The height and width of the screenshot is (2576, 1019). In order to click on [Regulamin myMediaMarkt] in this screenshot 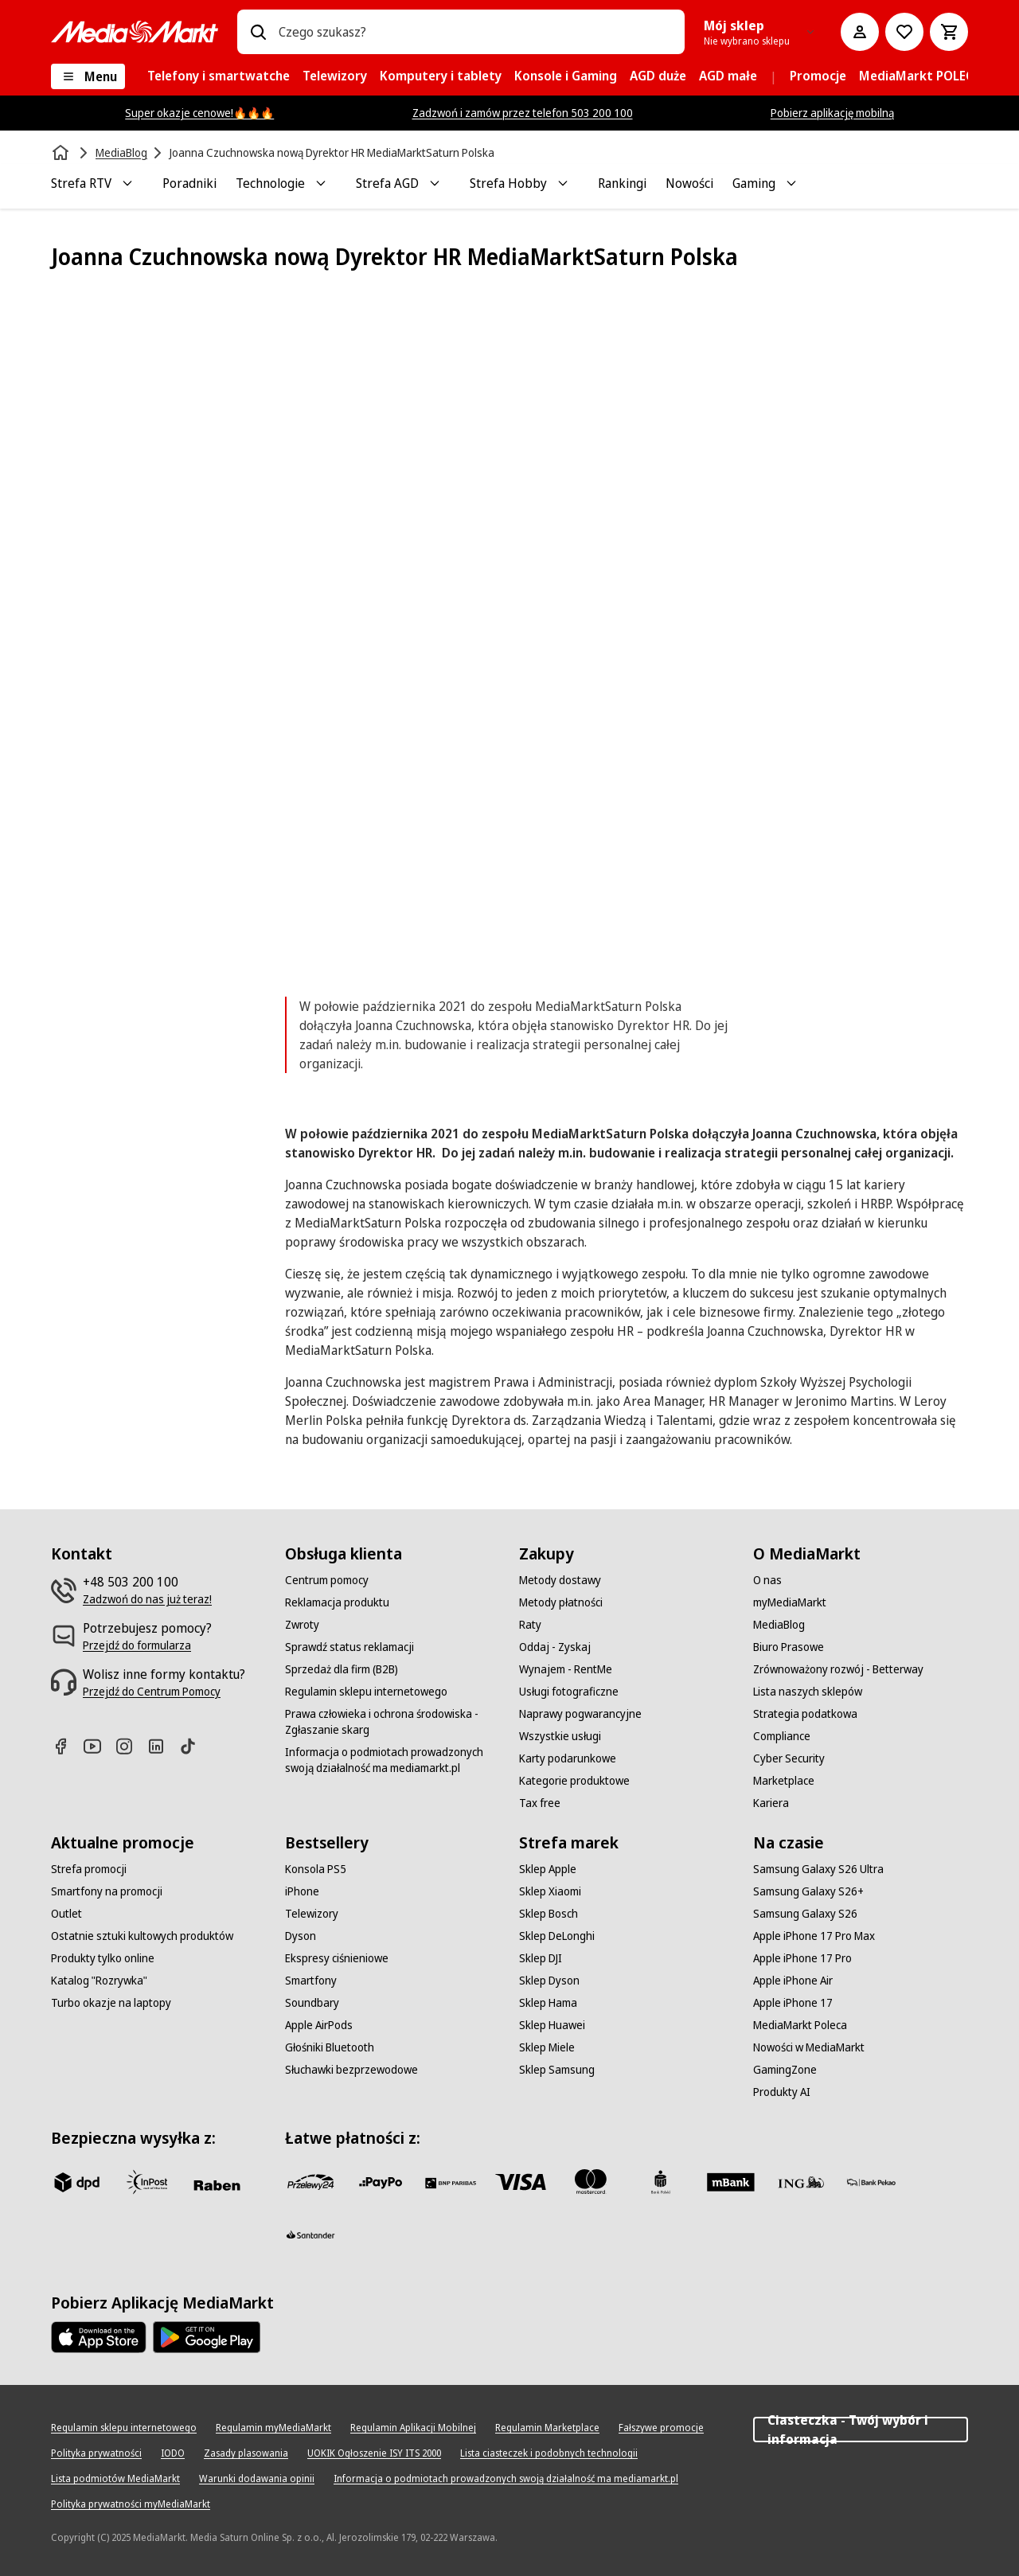, I will do `click(273, 2428)`.